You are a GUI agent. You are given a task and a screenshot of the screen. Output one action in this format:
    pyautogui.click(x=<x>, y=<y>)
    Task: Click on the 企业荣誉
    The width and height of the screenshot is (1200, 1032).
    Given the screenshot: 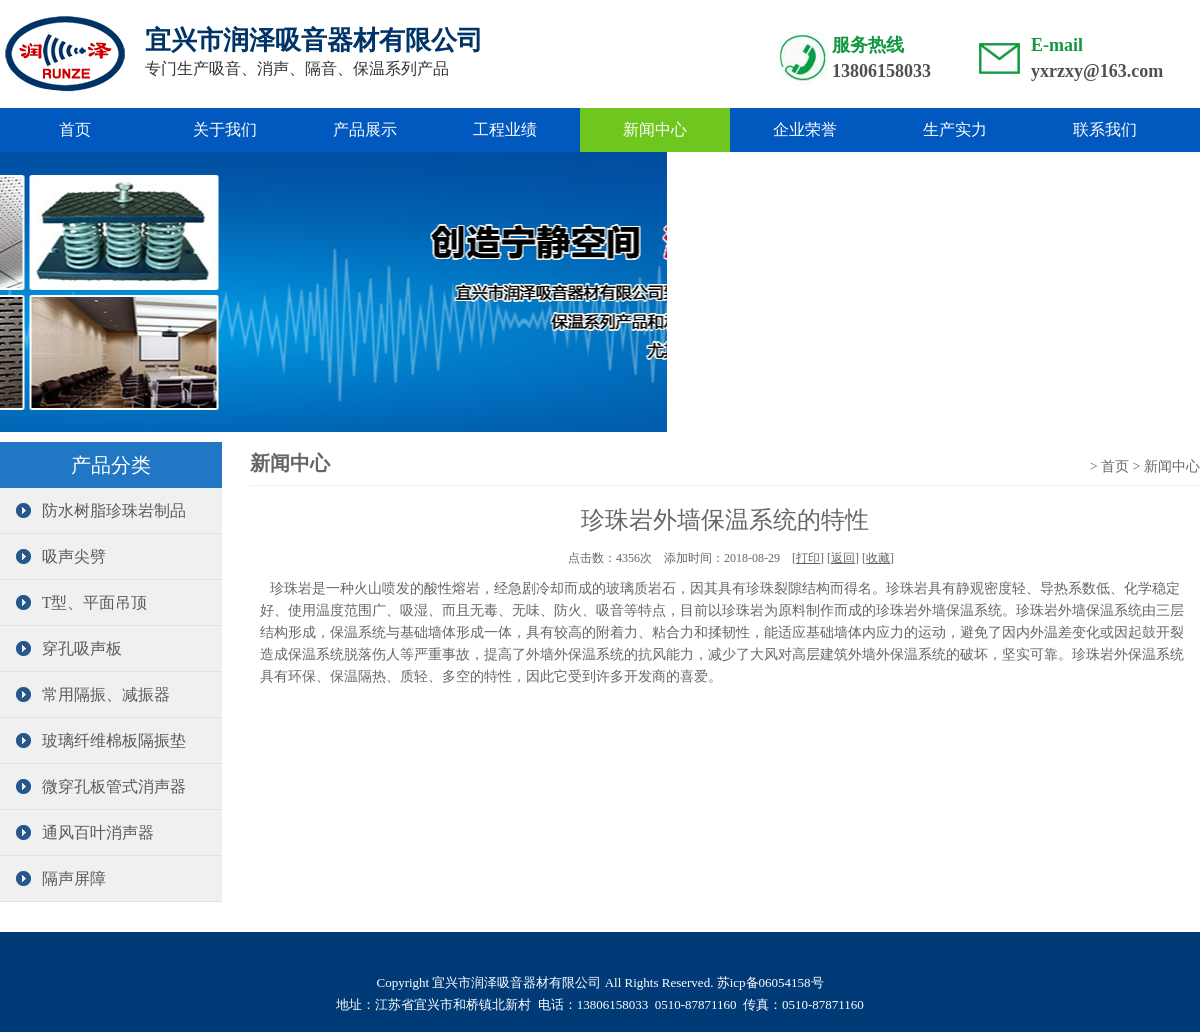 What is the action you would take?
    pyautogui.click(x=805, y=129)
    